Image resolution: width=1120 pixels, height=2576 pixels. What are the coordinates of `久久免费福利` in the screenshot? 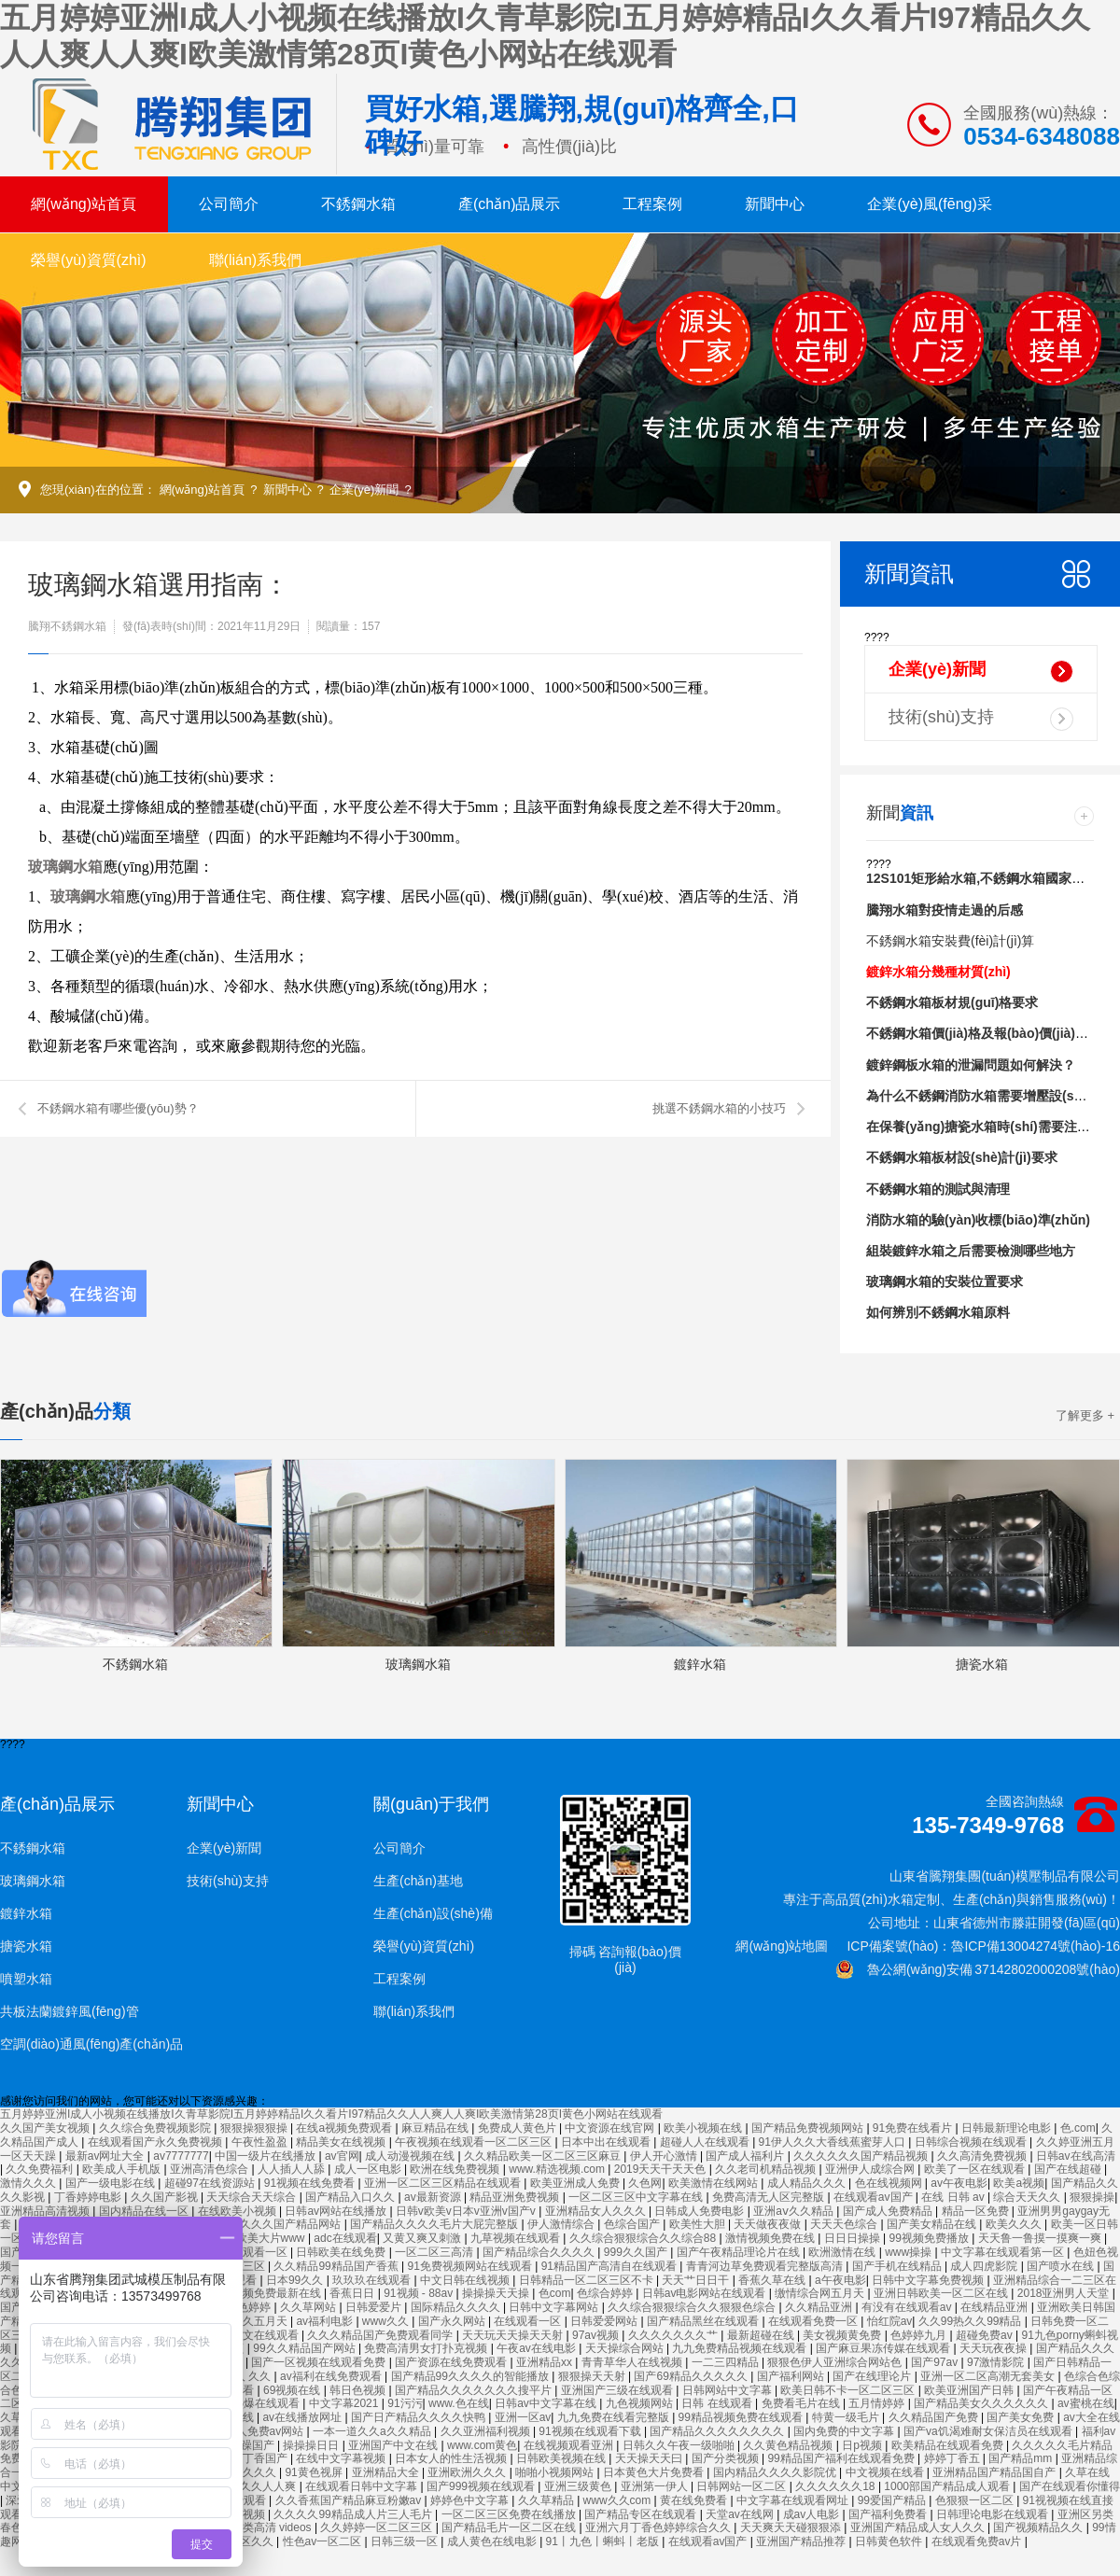 It's located at (41, 2169).